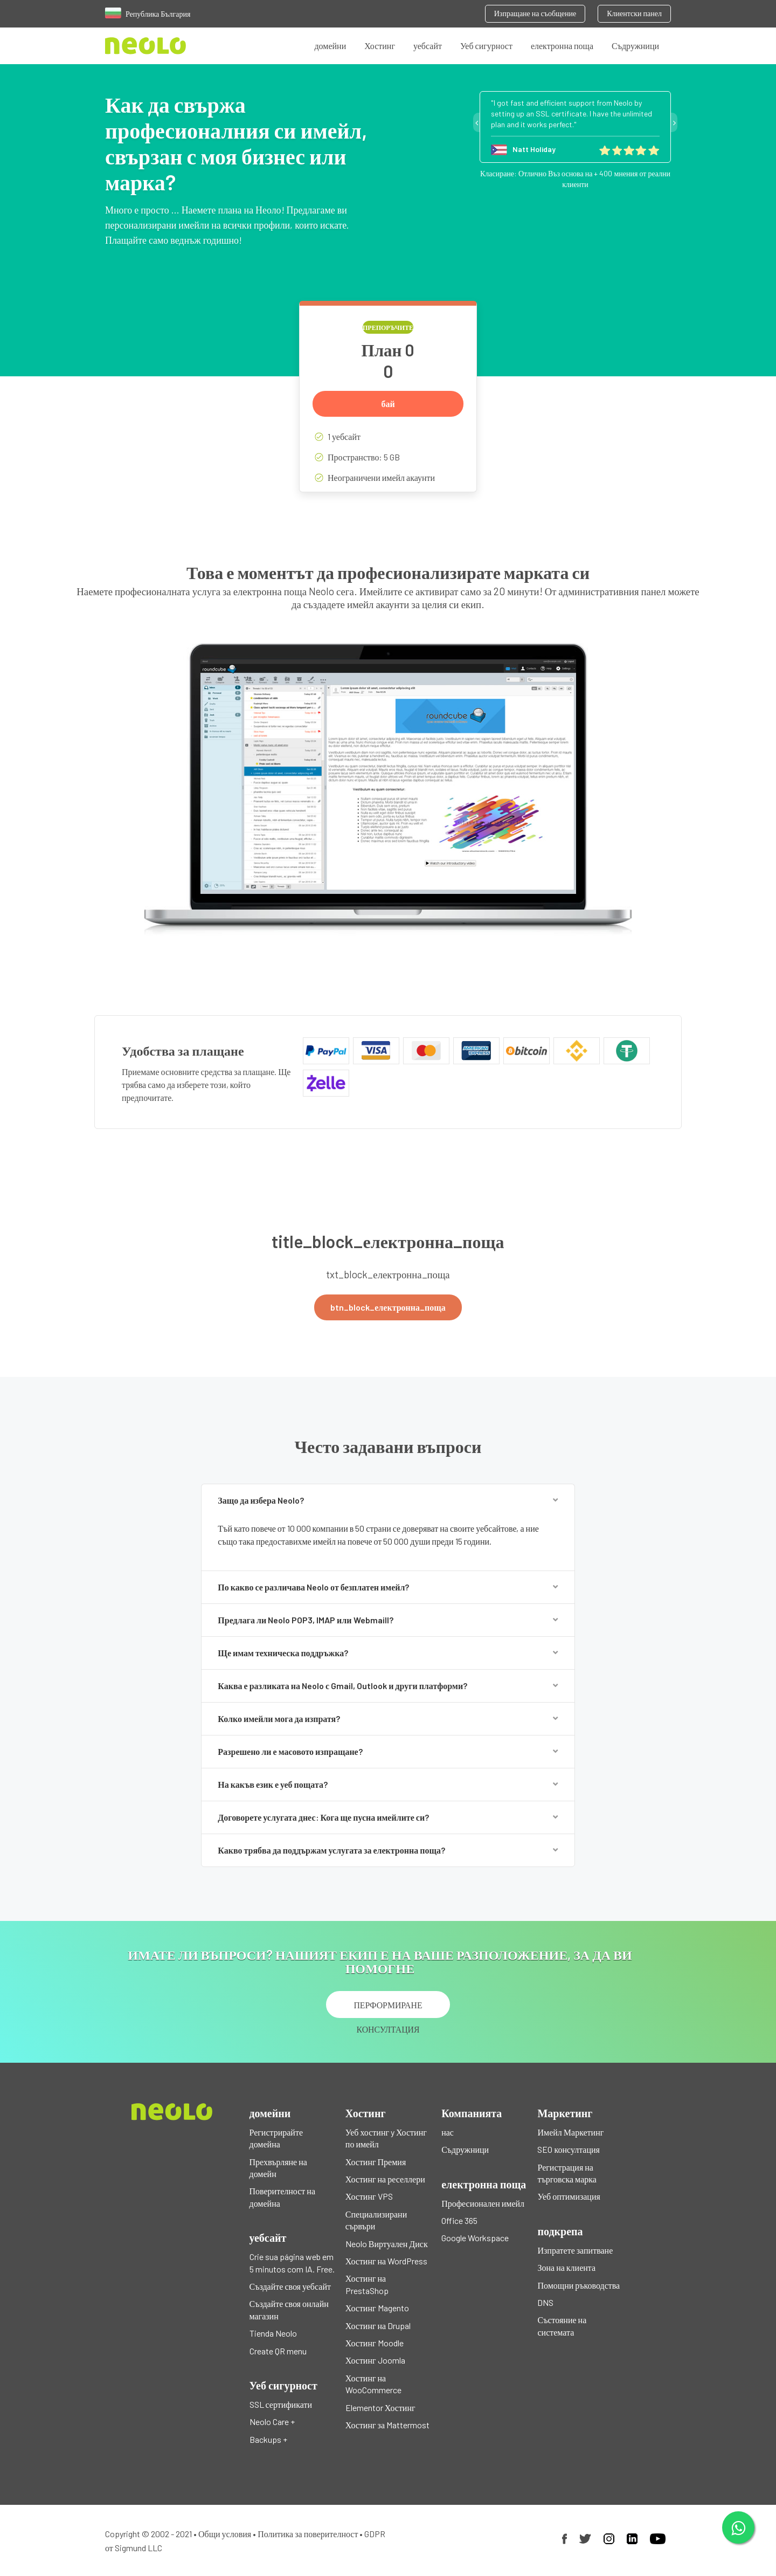  I want to click on GDPR, so click(374, 2534).